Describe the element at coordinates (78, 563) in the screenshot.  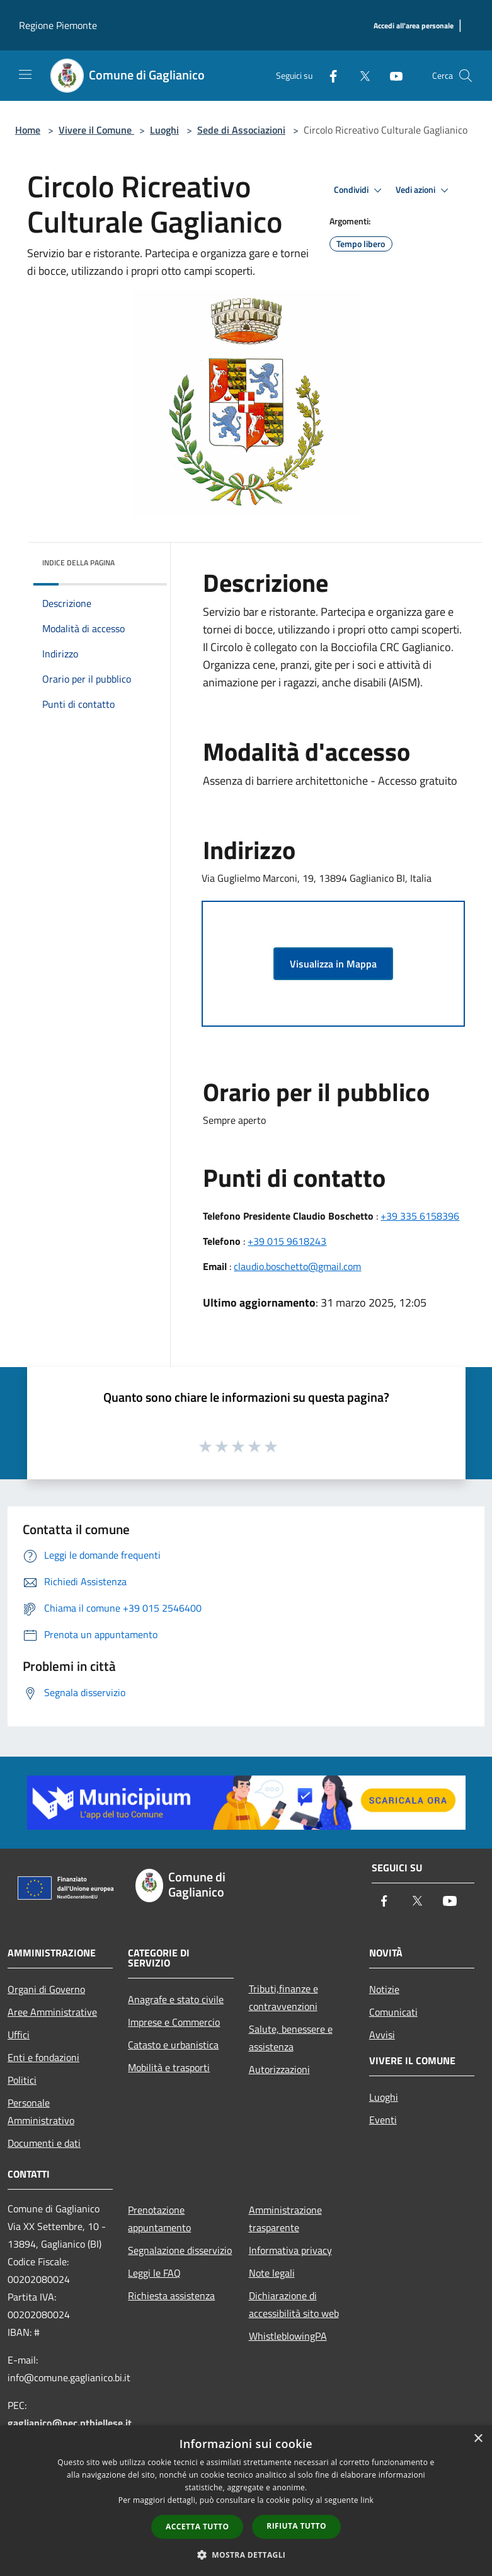
I see `Indice della pagina [button]` at that location.